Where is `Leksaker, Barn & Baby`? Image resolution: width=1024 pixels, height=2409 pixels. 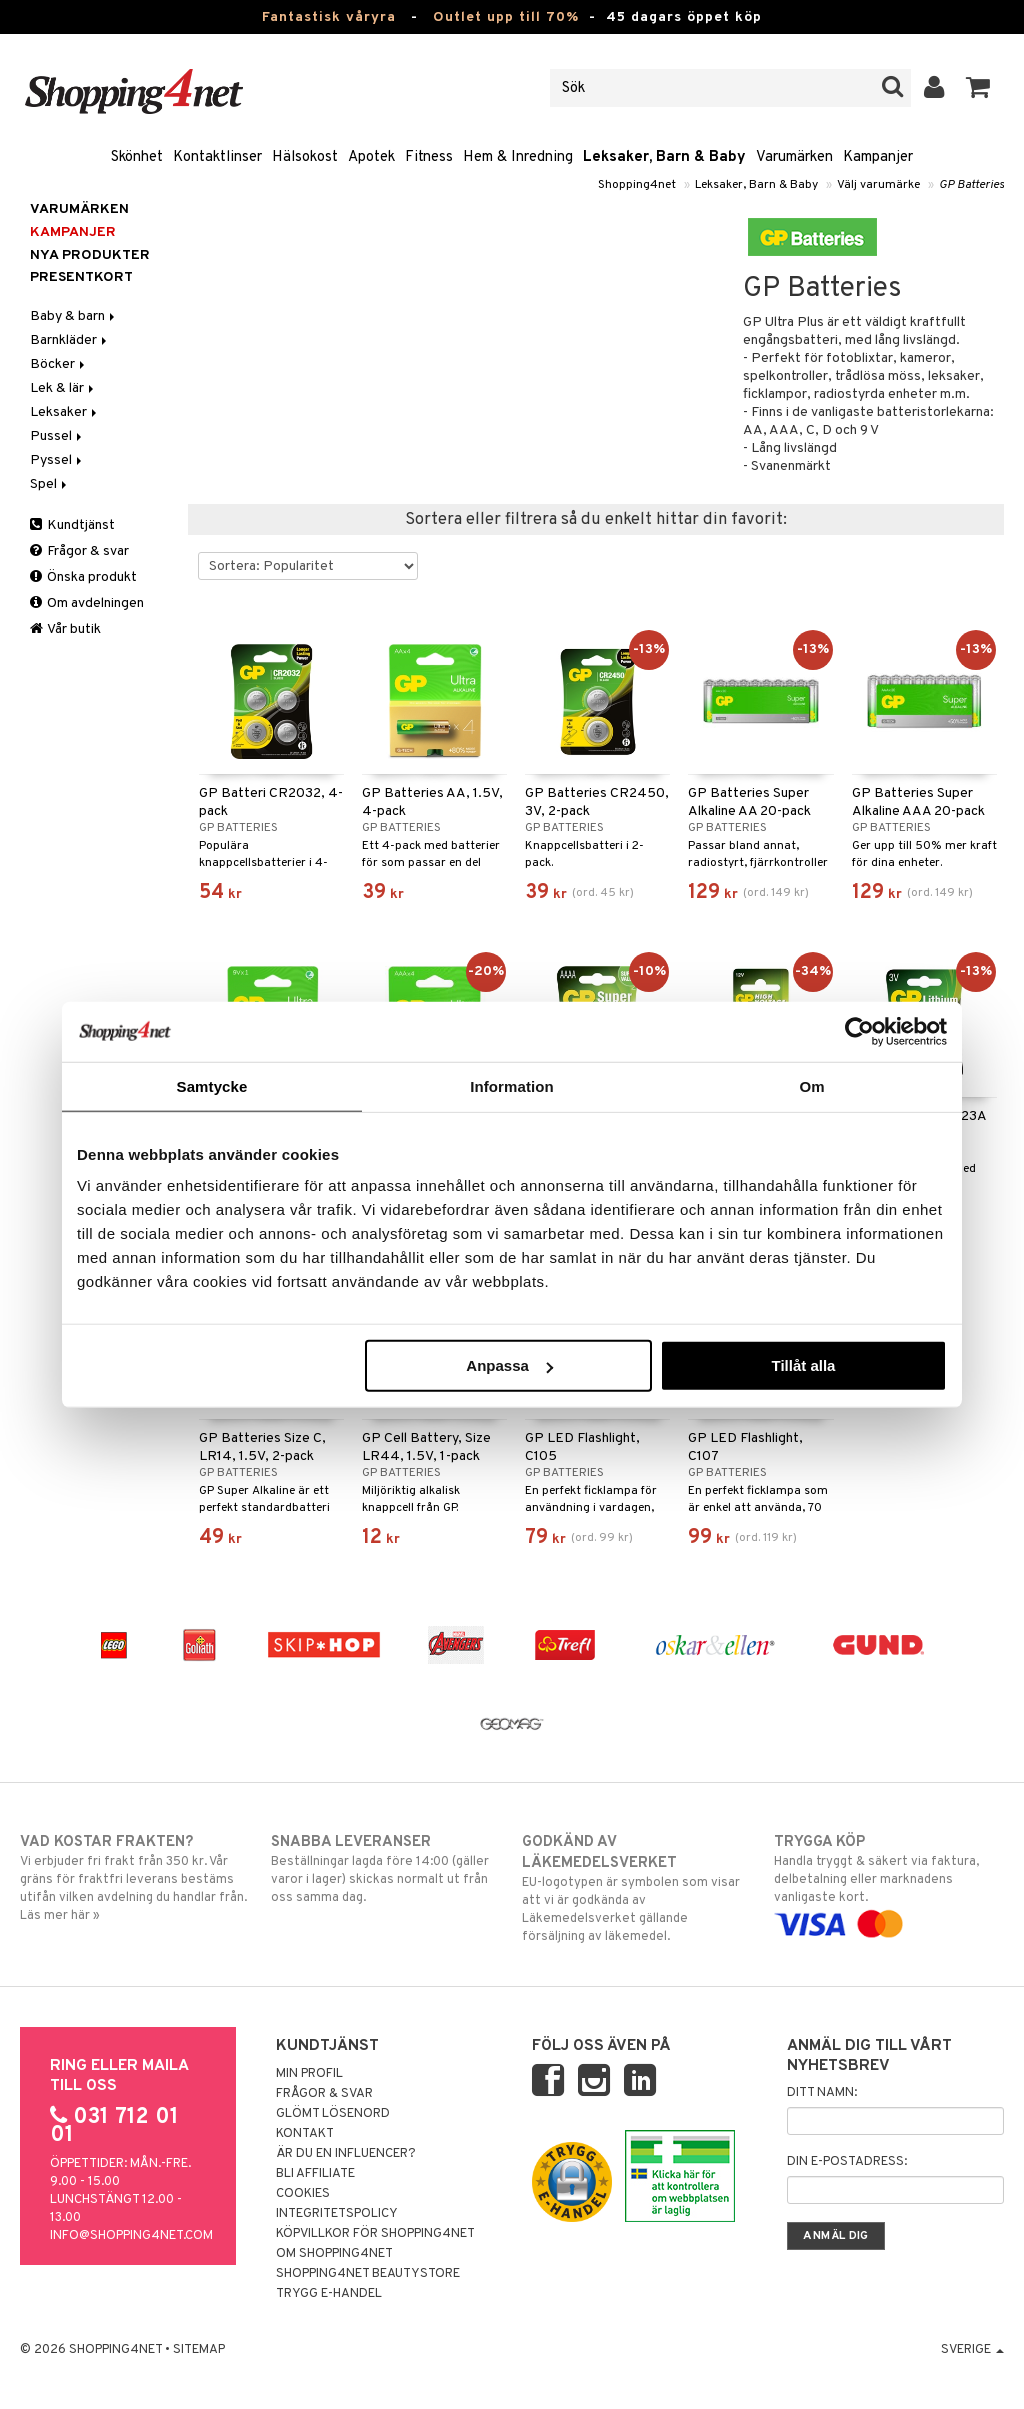 Leksaker, Barn & Baby is located at coordinates (664, 157).